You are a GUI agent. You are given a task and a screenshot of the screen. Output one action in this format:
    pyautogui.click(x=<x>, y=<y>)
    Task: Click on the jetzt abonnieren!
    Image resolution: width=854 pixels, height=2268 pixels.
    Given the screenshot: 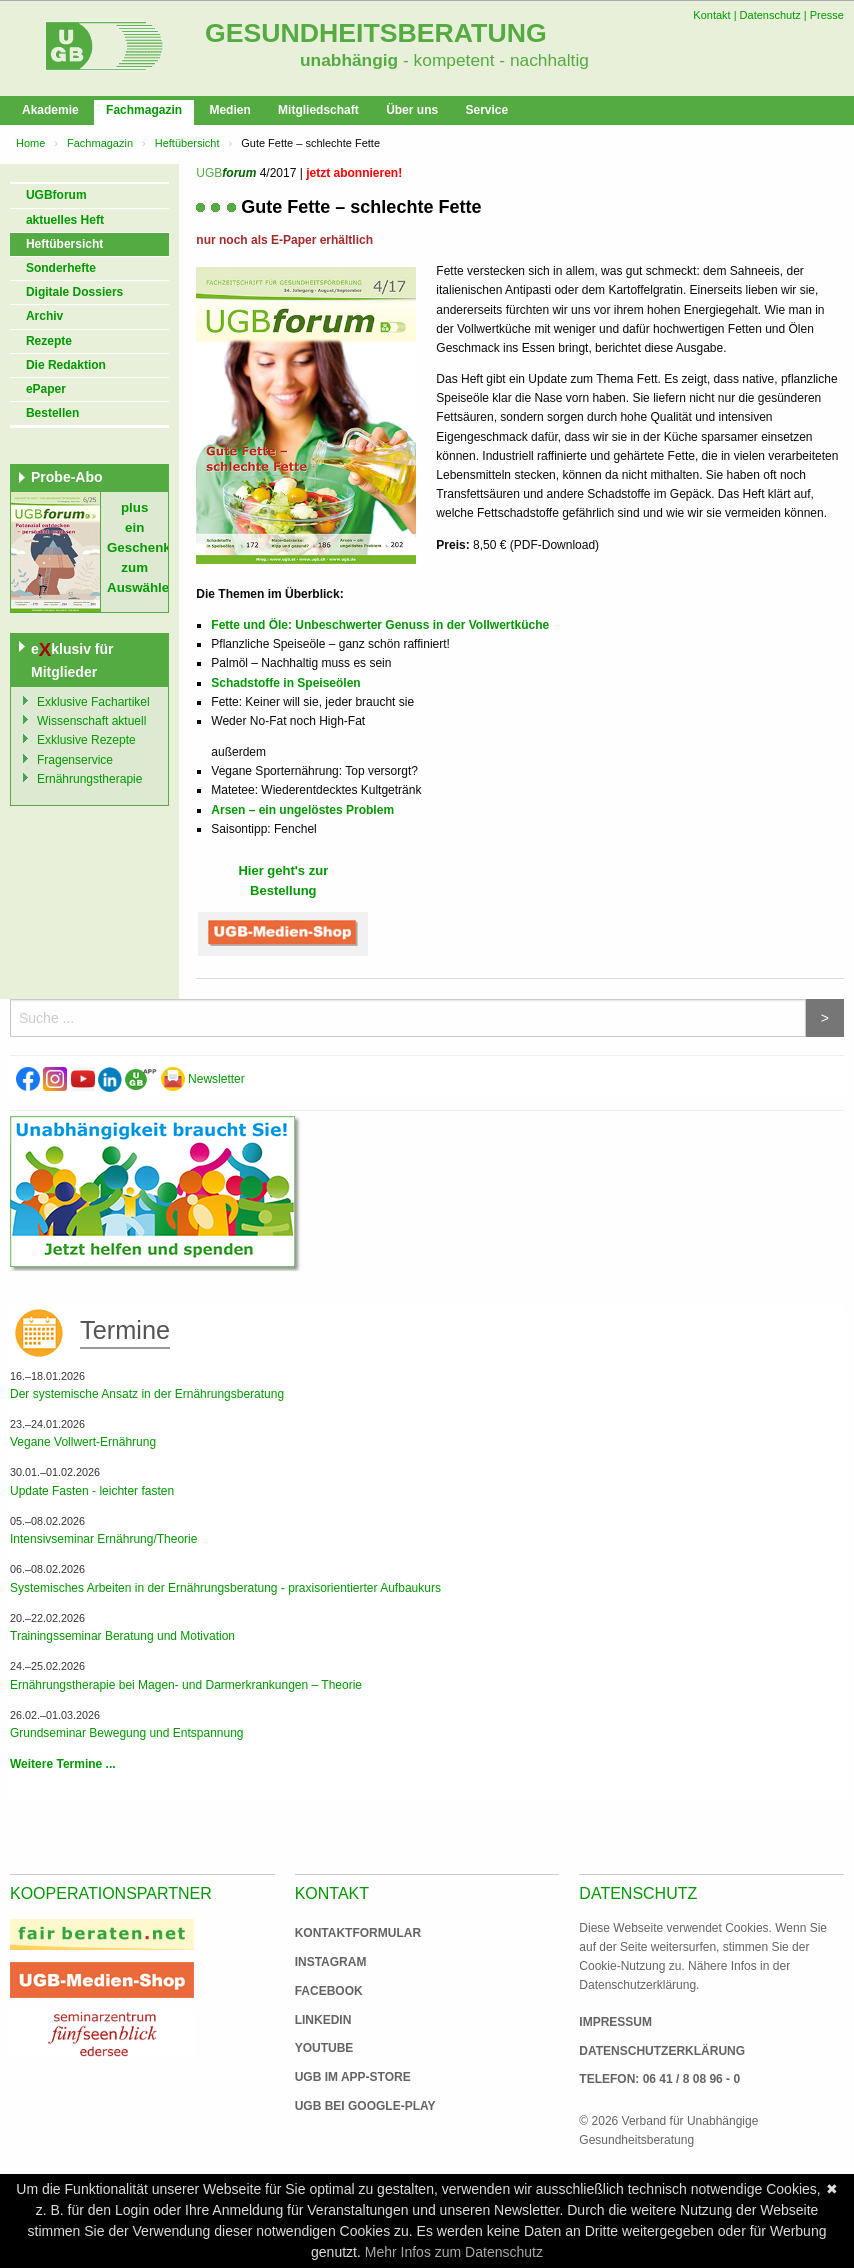 What is the action you would take?
    pyautogui.click(x=354, y=173)
    